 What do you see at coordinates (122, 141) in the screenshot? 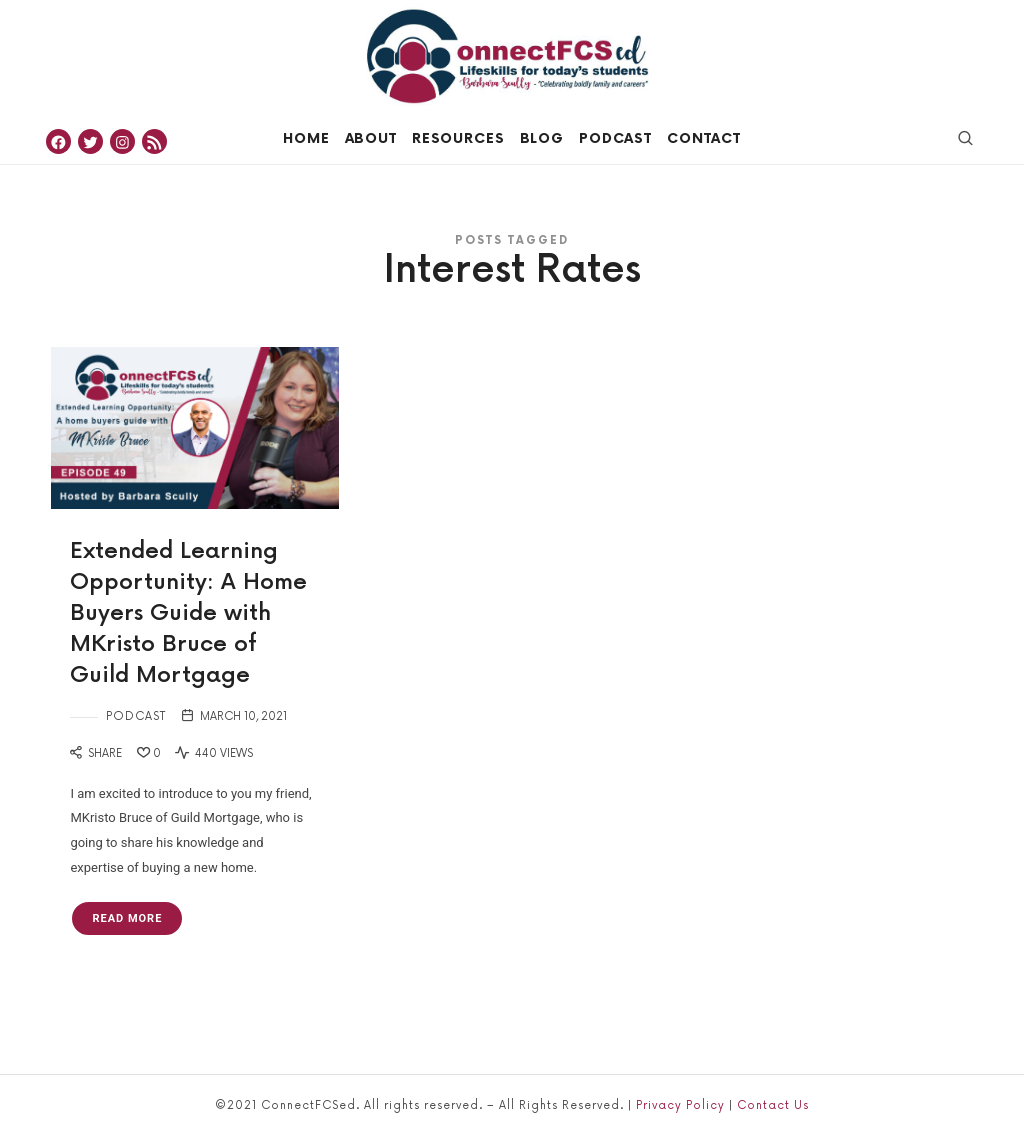
I see `[Instagram: https://www.instagram.com/connectfcsed]` at bounding box center [122, 141].